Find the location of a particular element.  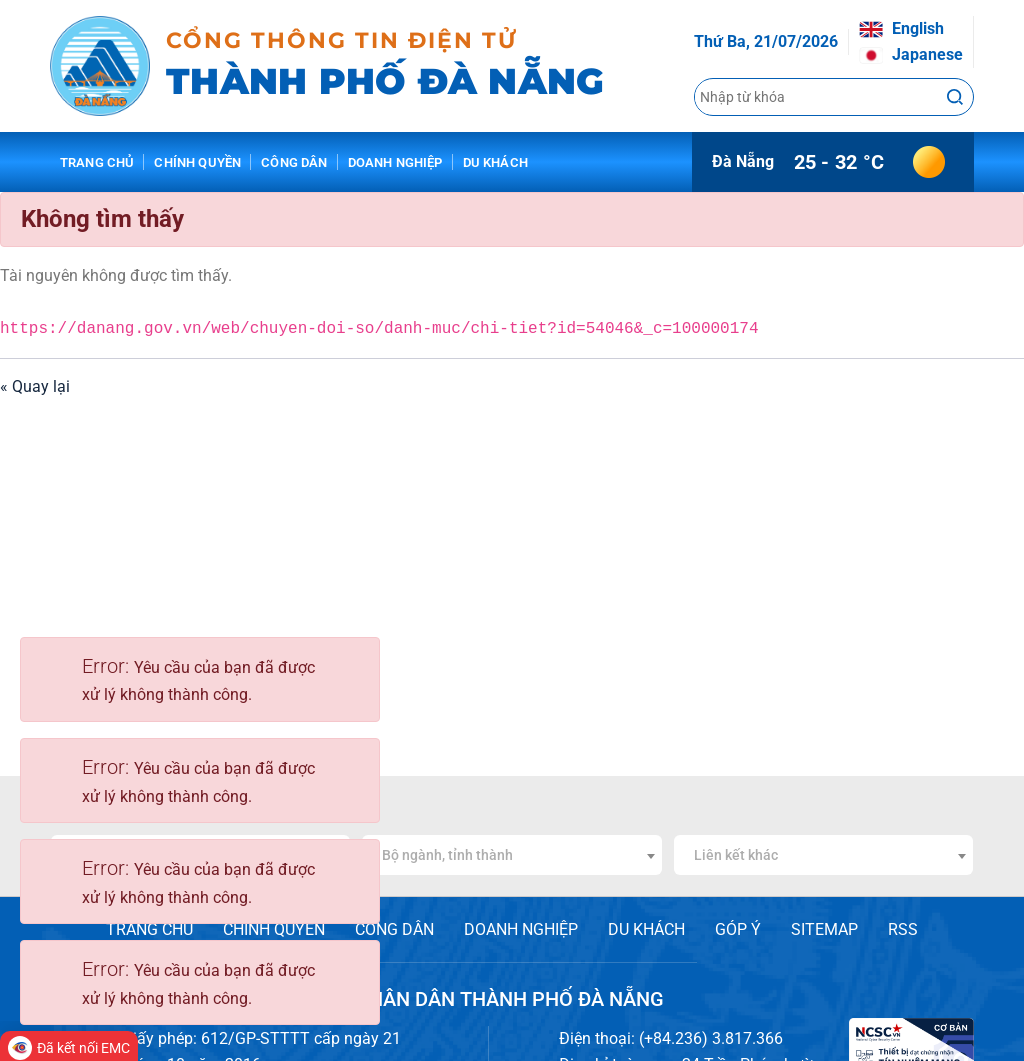

Bộ ngành, tỉnh thành [textbox] is located at coordinates (447, 855).